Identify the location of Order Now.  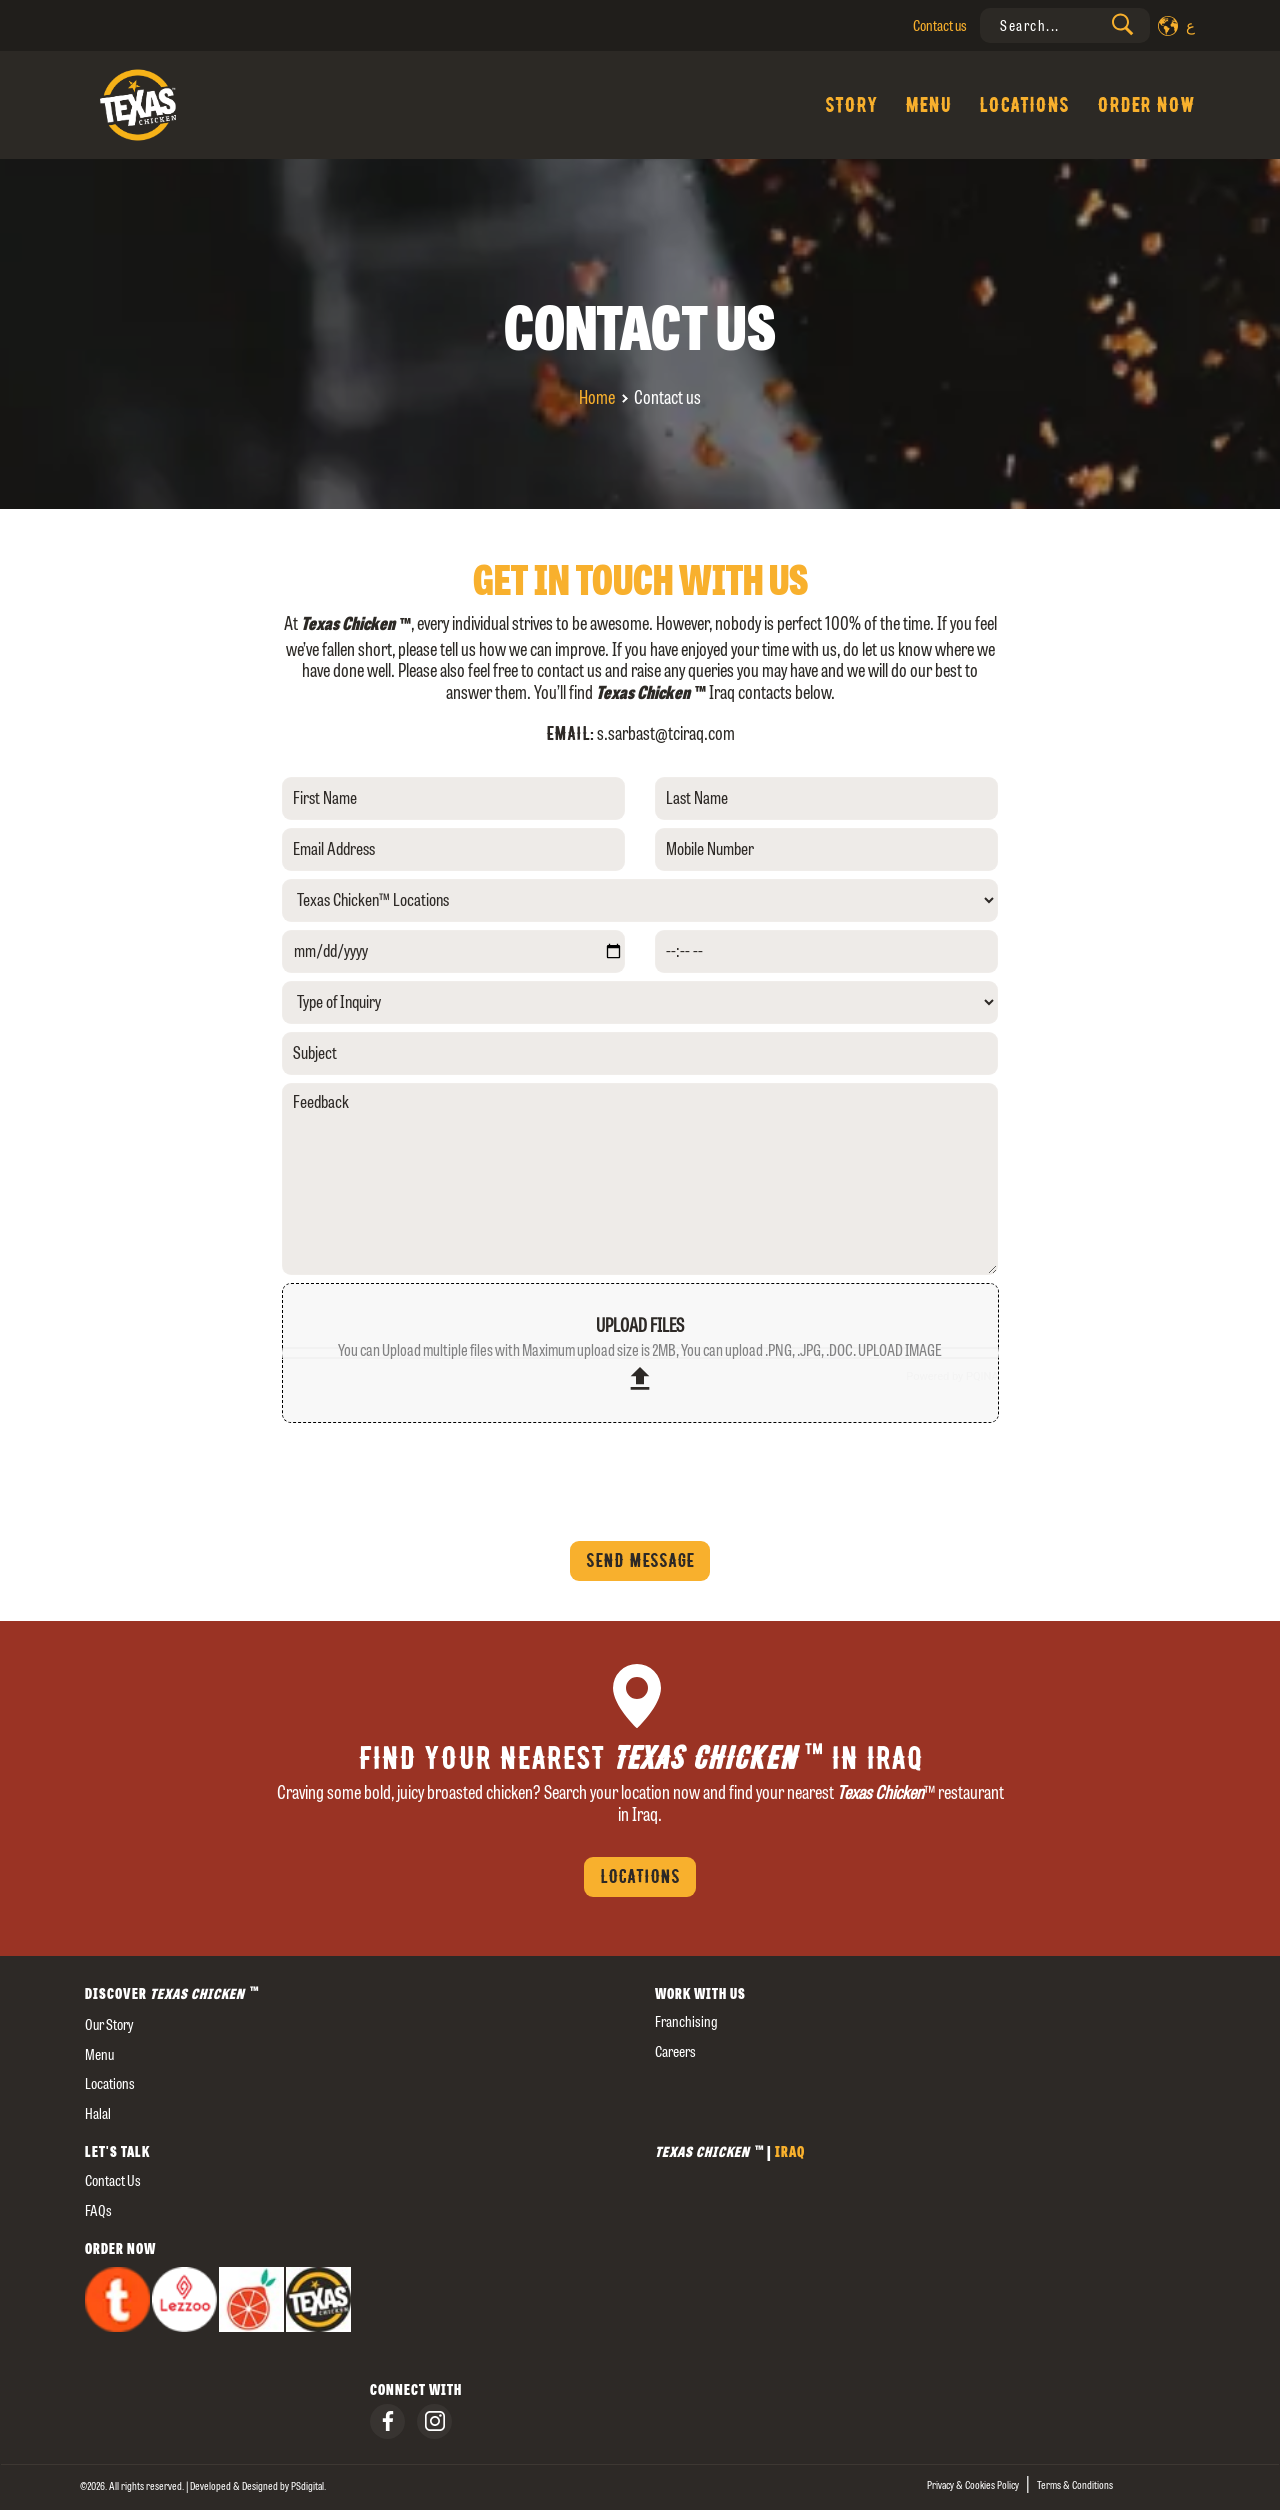
(1146, 105).